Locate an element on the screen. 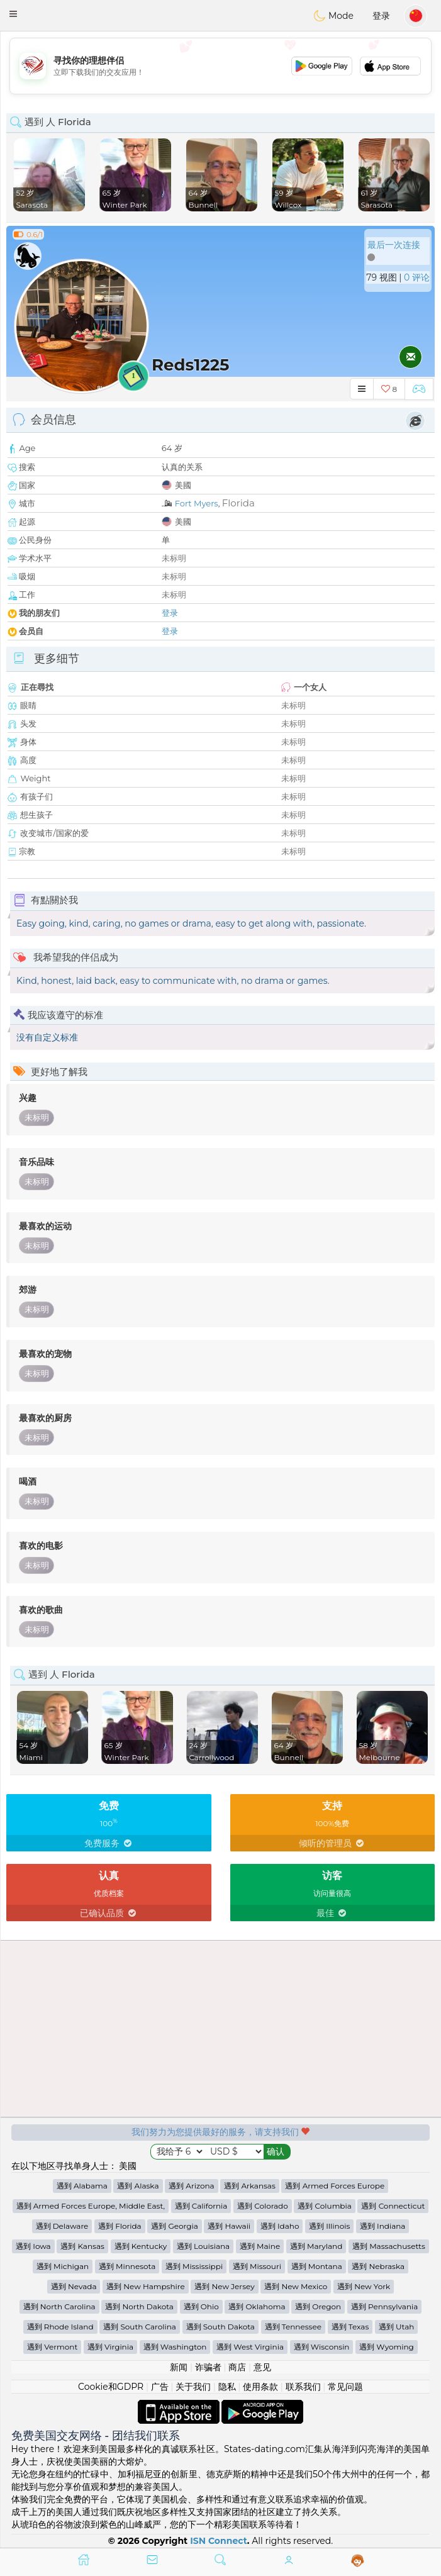  遇到 Wisconsin is located at coordinates (322, 2346).